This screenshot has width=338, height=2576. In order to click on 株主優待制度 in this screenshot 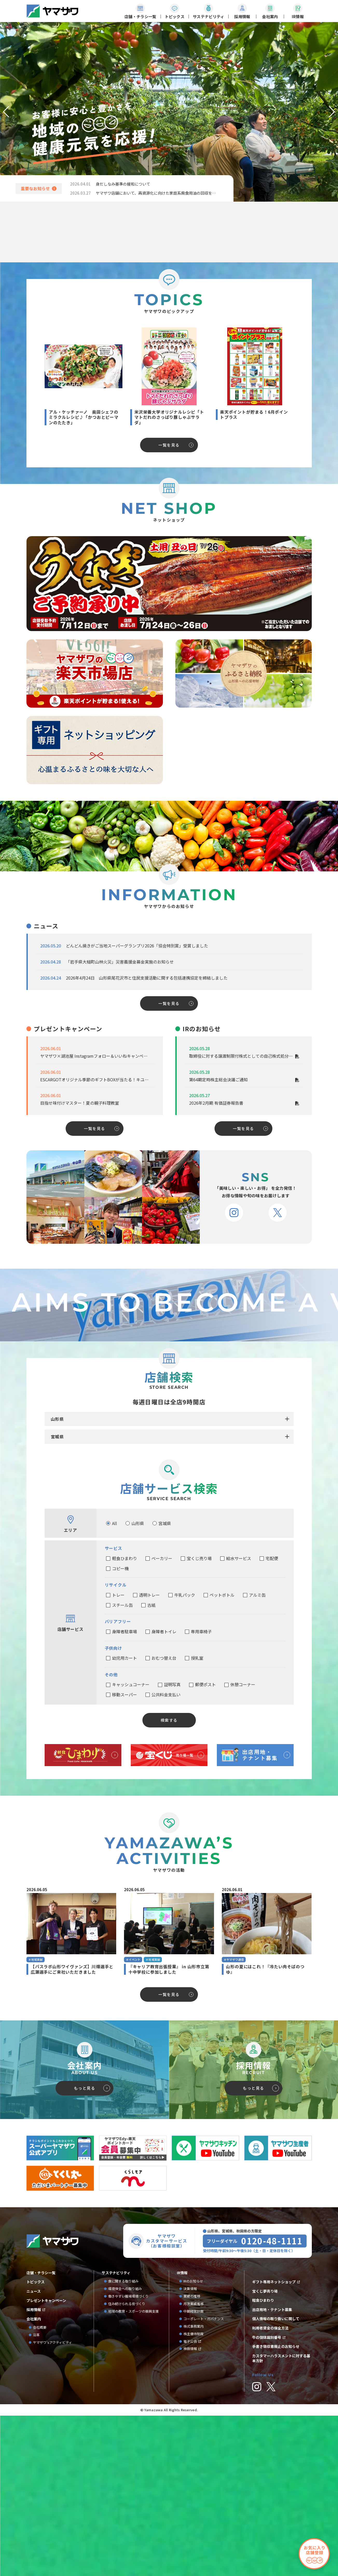, I will do `click(193, 2509)`.